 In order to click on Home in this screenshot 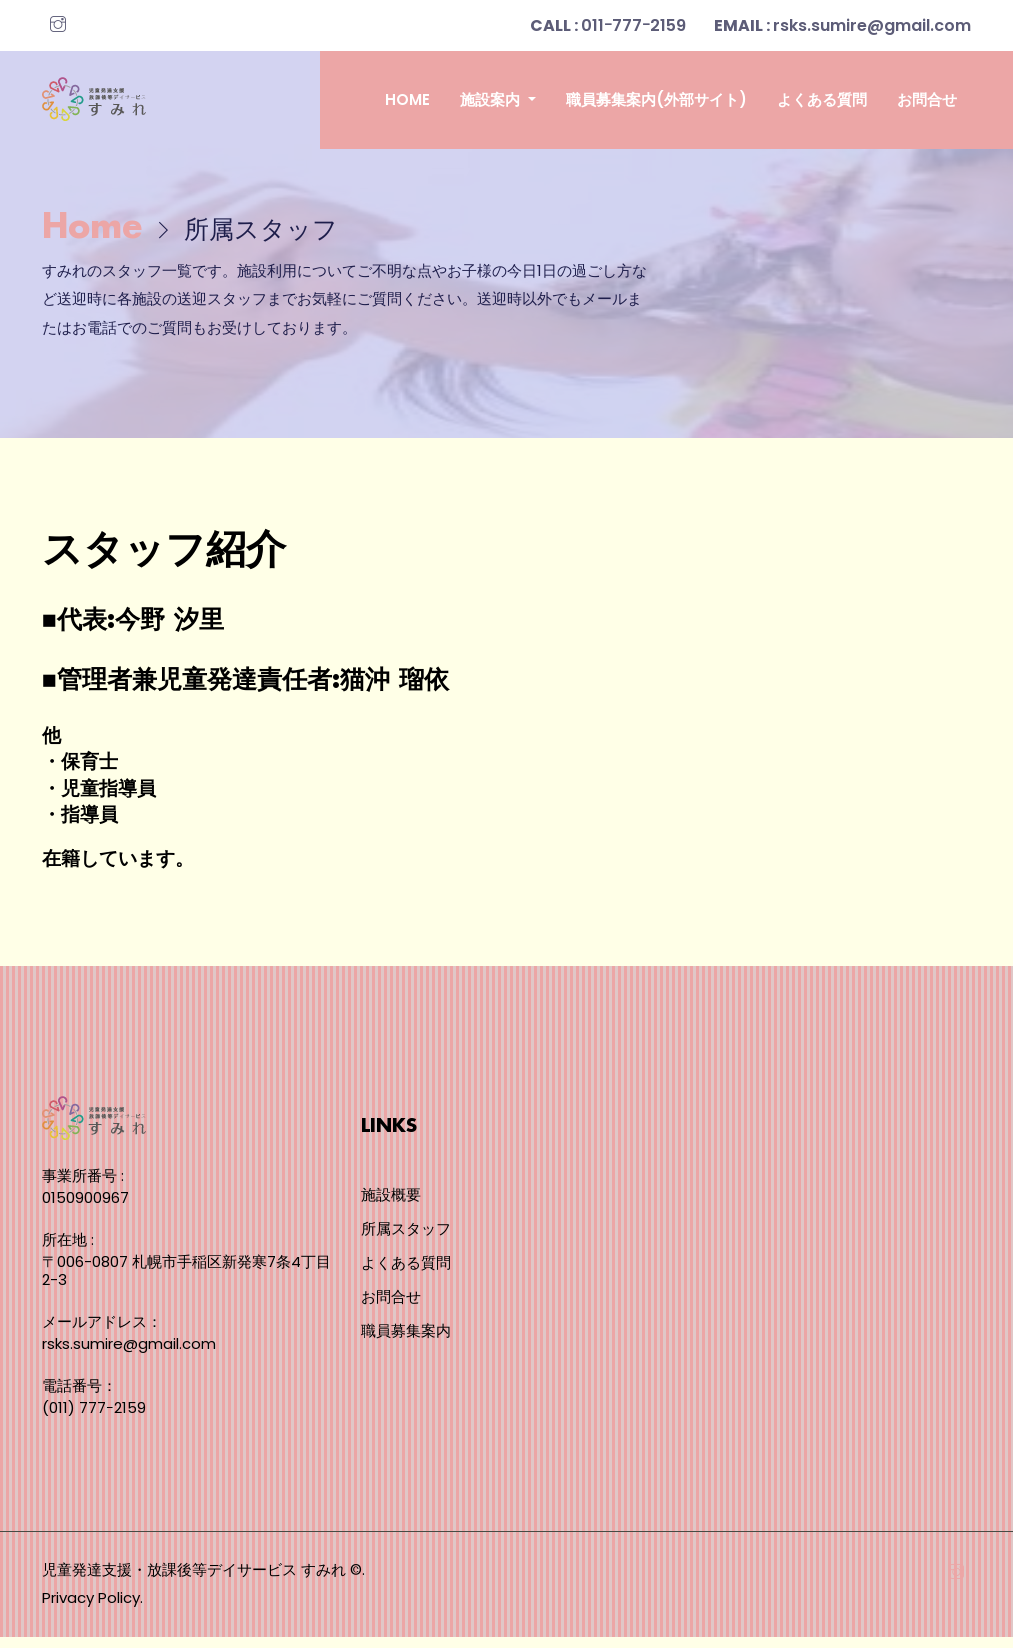, I will do `click(407, 99)`.